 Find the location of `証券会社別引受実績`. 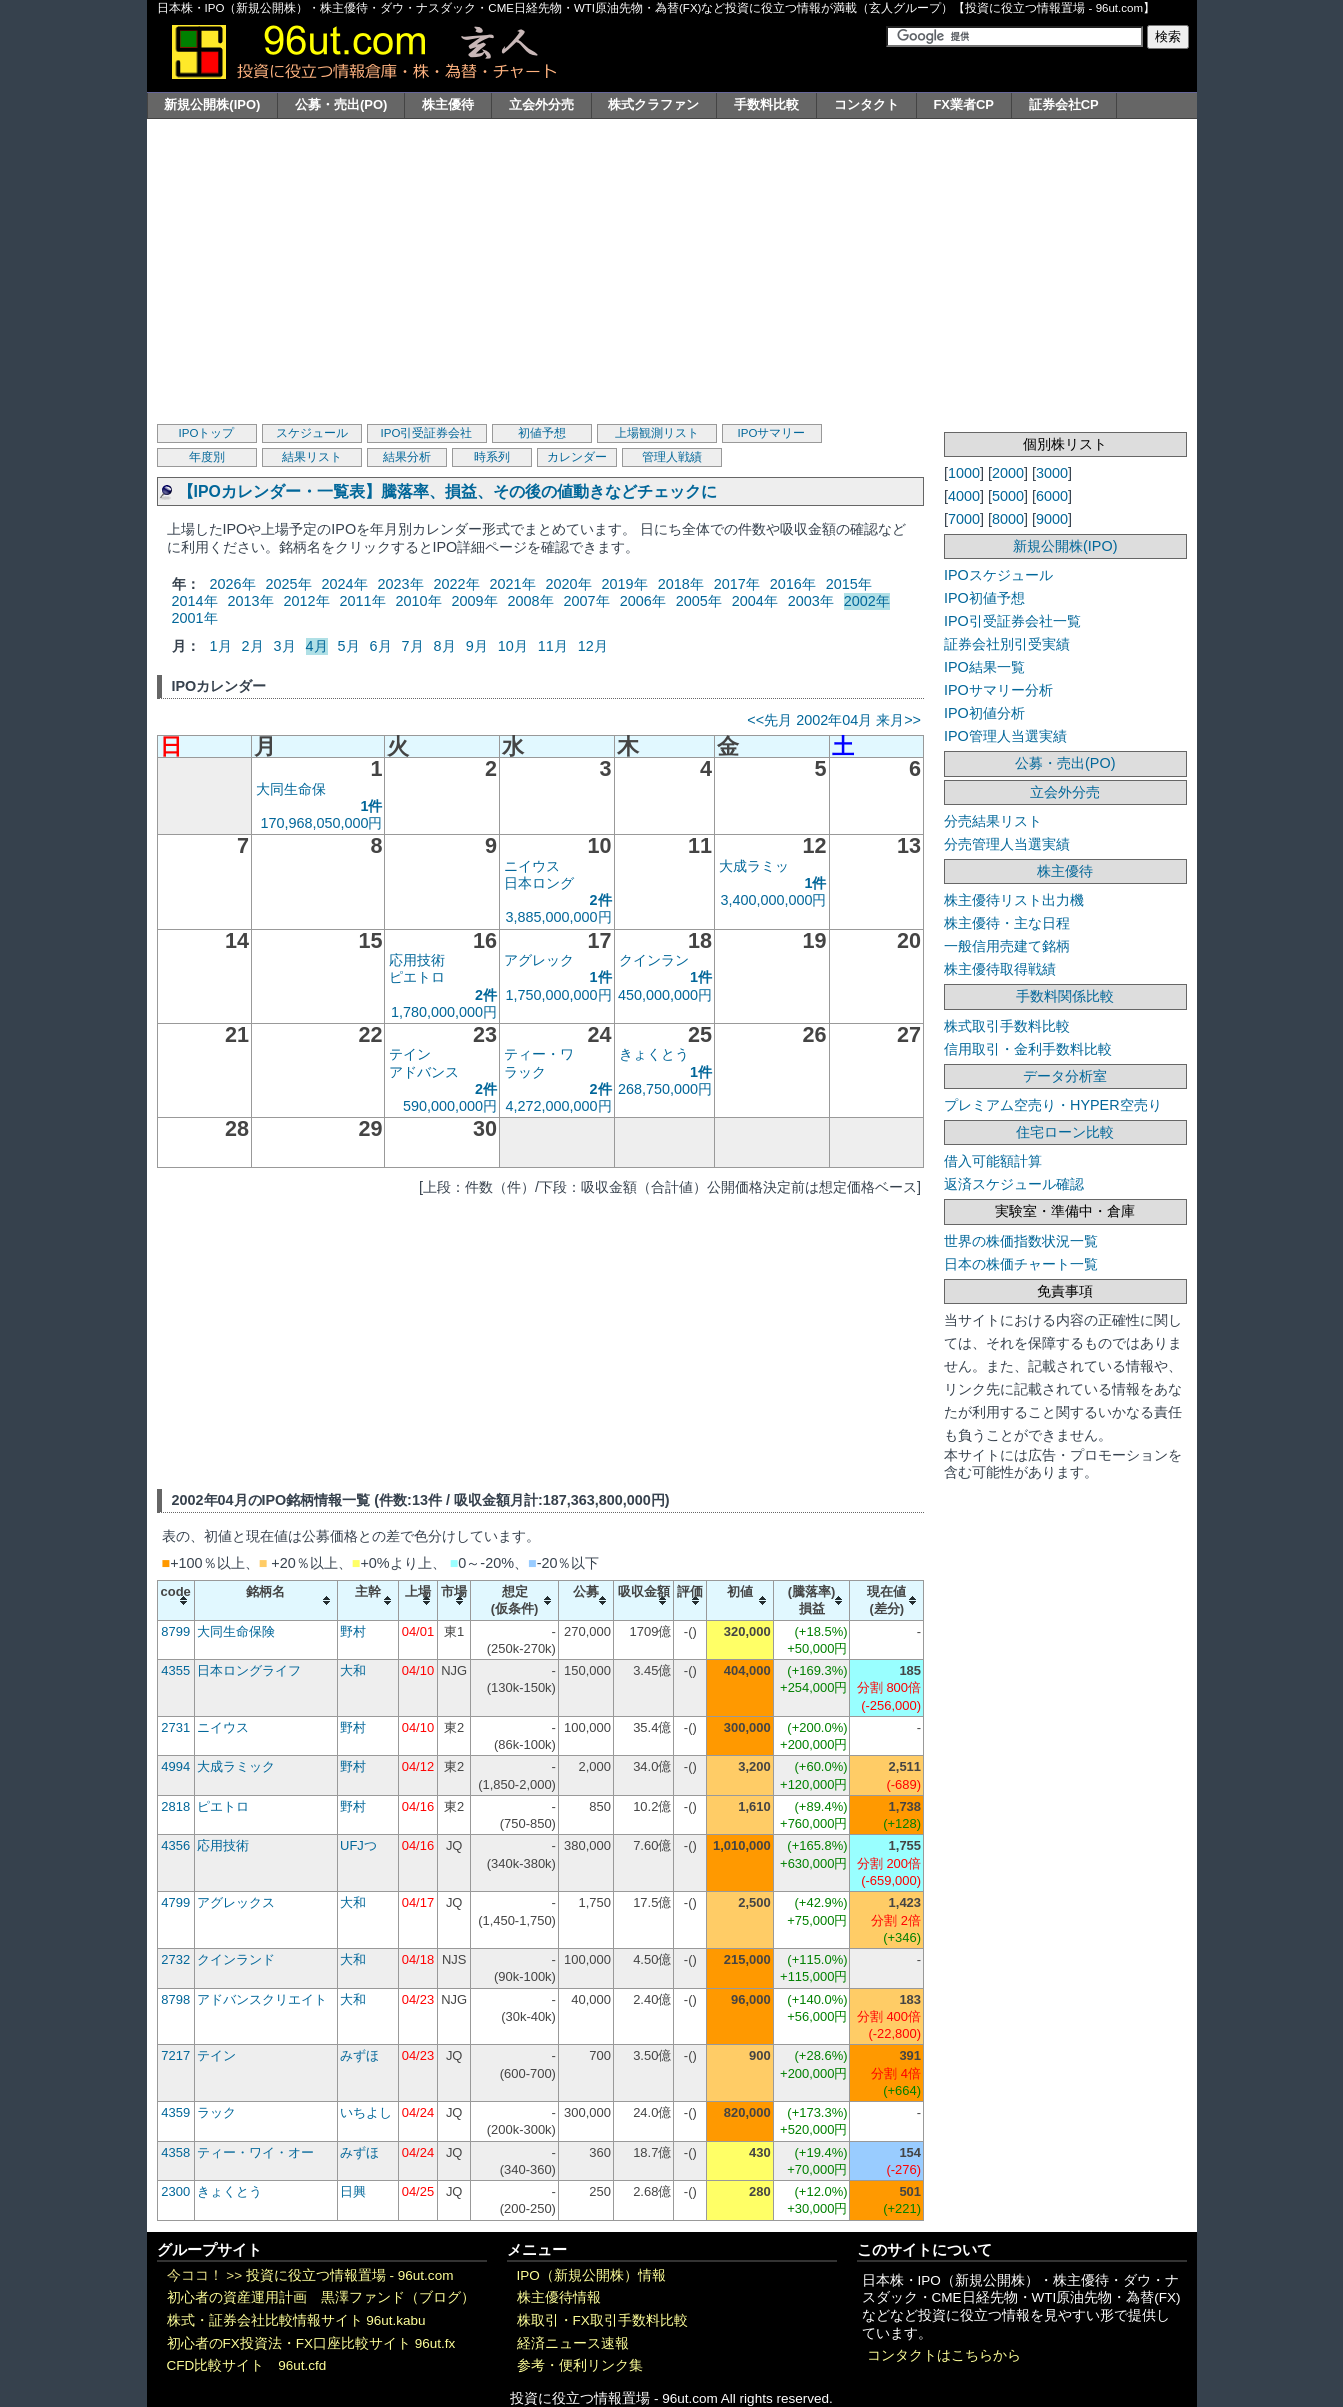

証券会社別引受実績 is located at coordinates (1007, 644).